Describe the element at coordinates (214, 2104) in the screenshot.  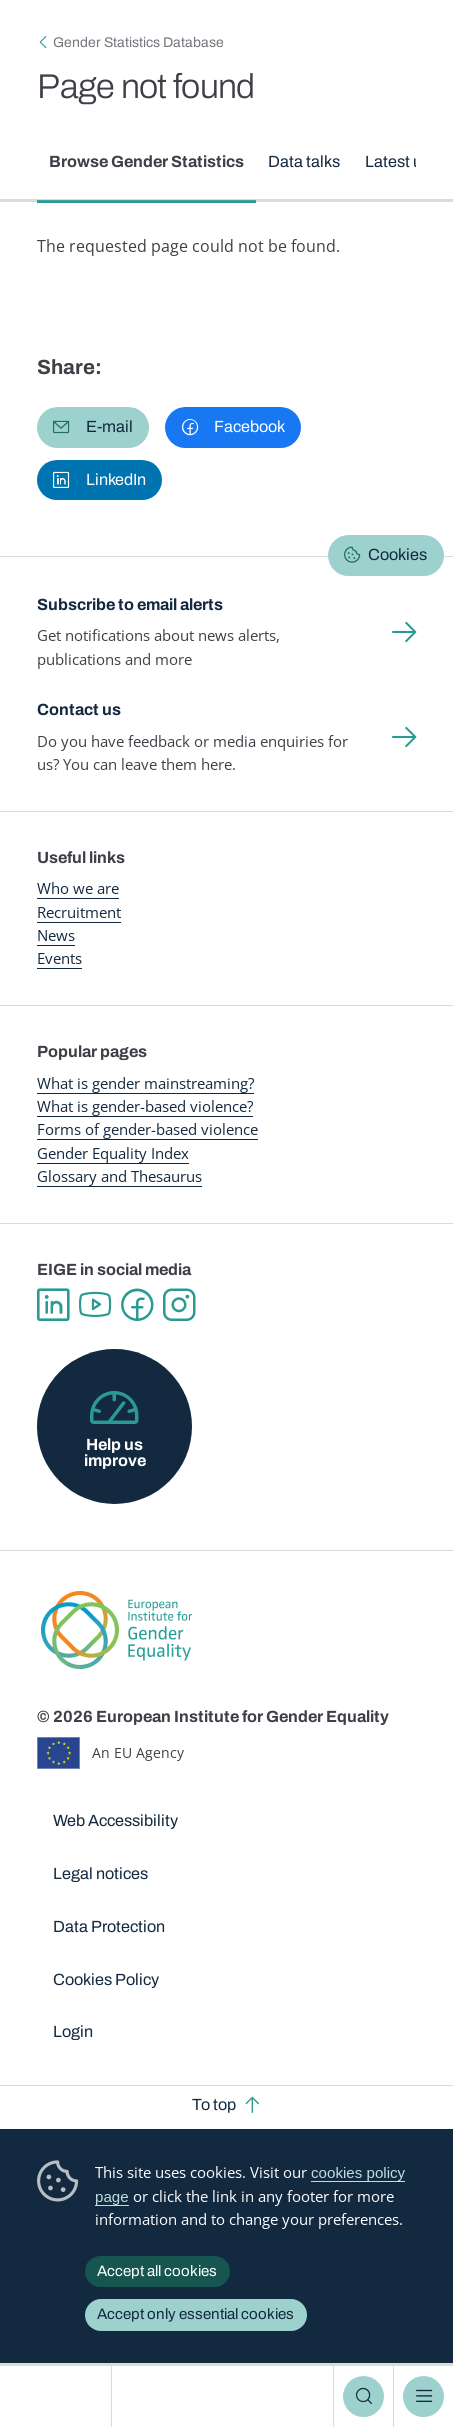
I see `To top` at that location.